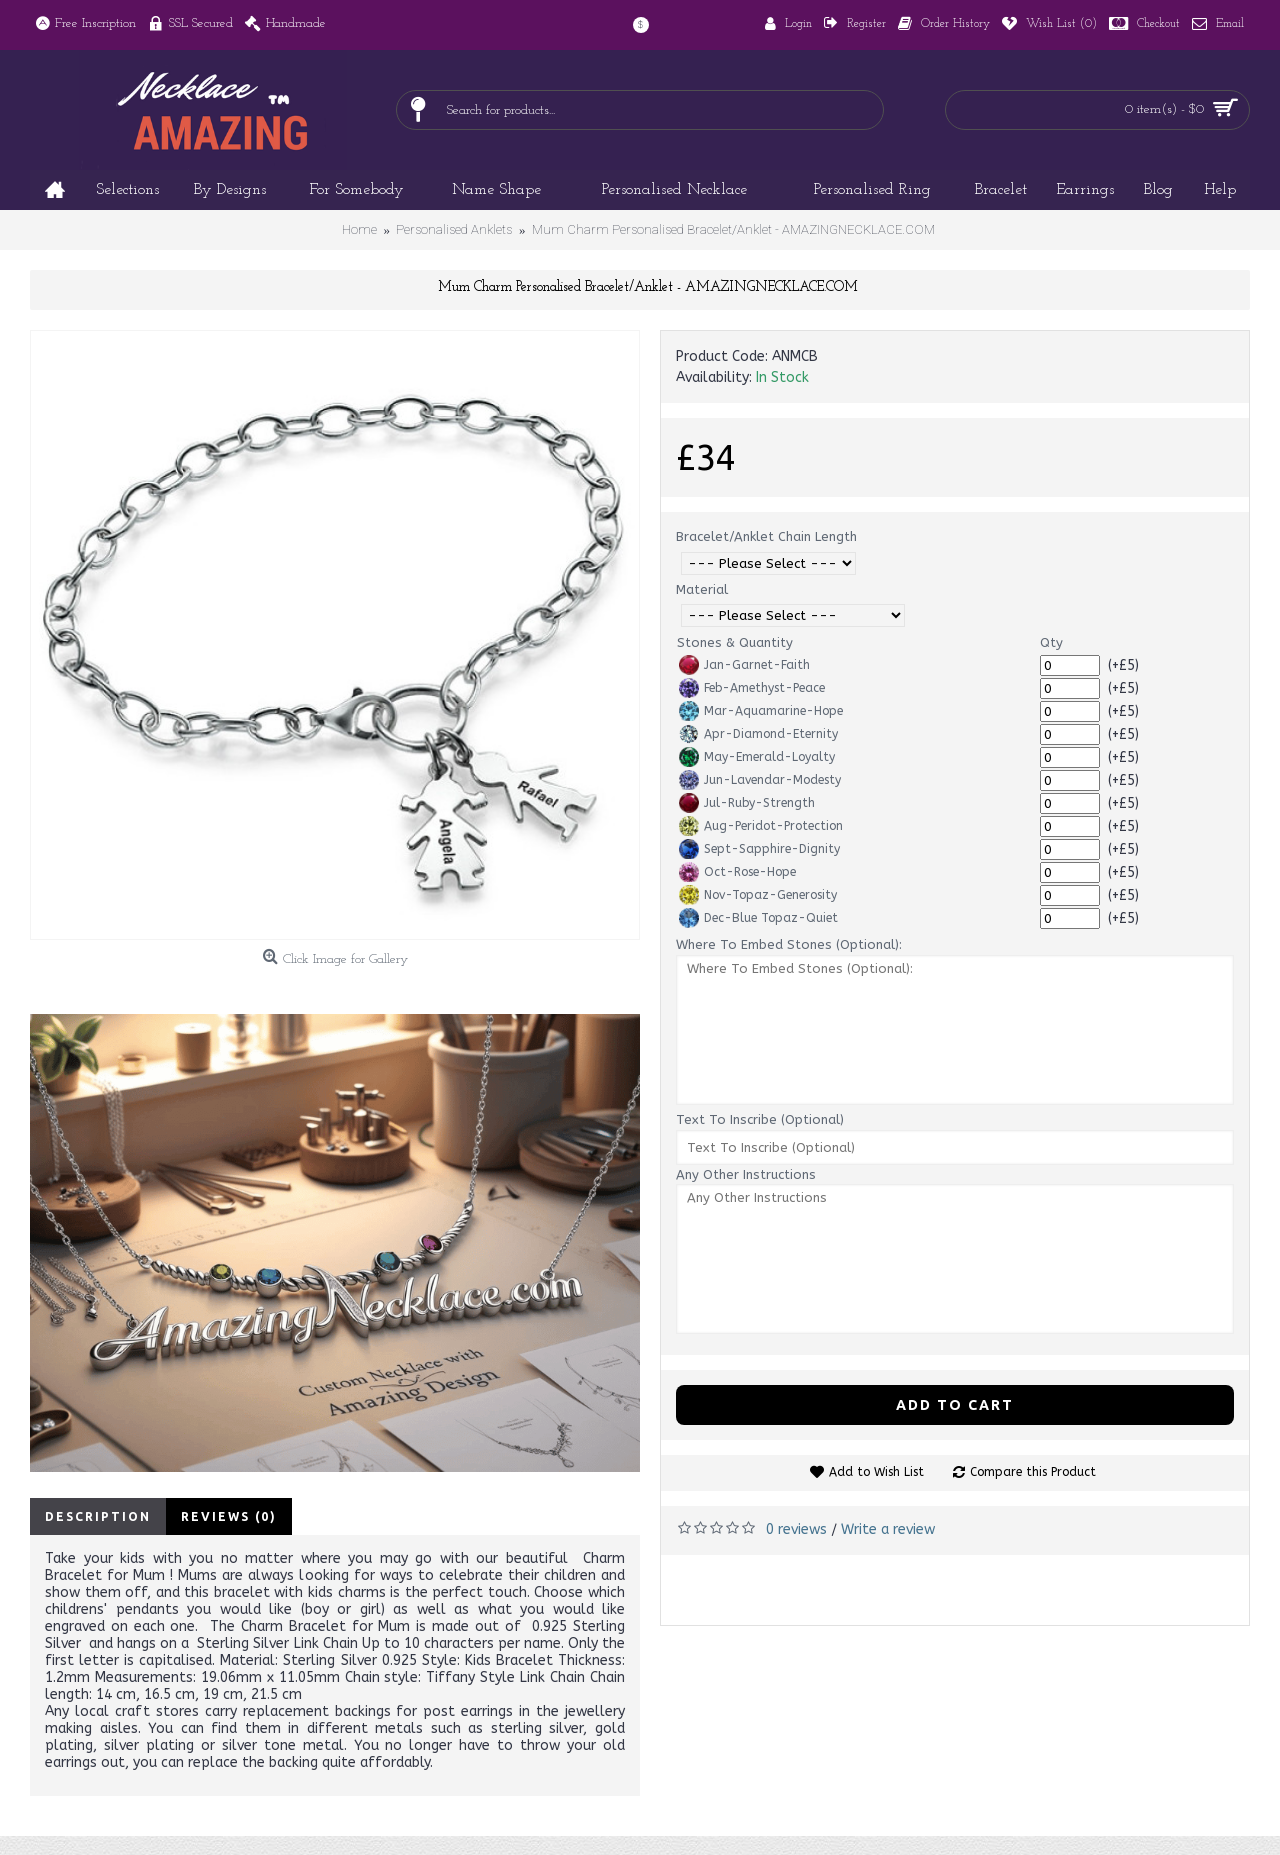 This screenshot has width=1280, height=1855. I want to click on Aug-Peridot-Protection, so click(761, 826).